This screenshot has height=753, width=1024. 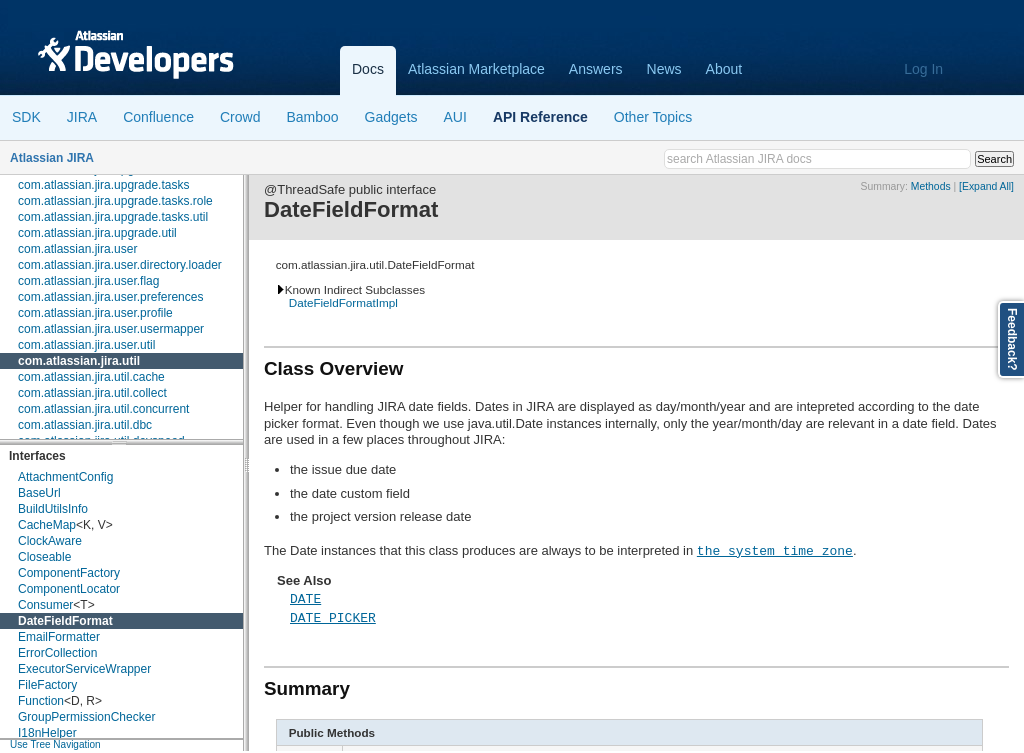 What do you see at coordinates (77, 249) in the screenshot?
I see `com.atlassian.jira.user` at bounding box center [77, 249].